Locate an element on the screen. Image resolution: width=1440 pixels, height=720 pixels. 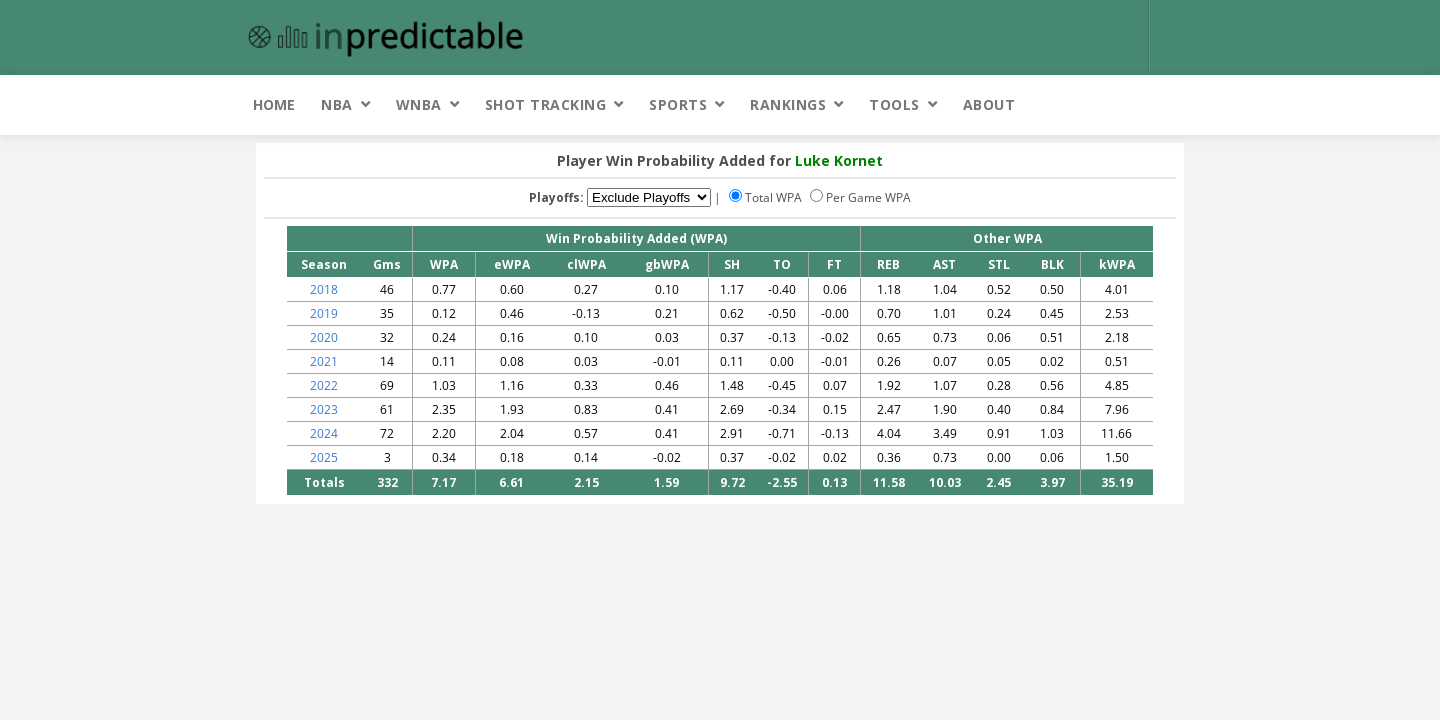
Tools is located at coordinates (894, 104).